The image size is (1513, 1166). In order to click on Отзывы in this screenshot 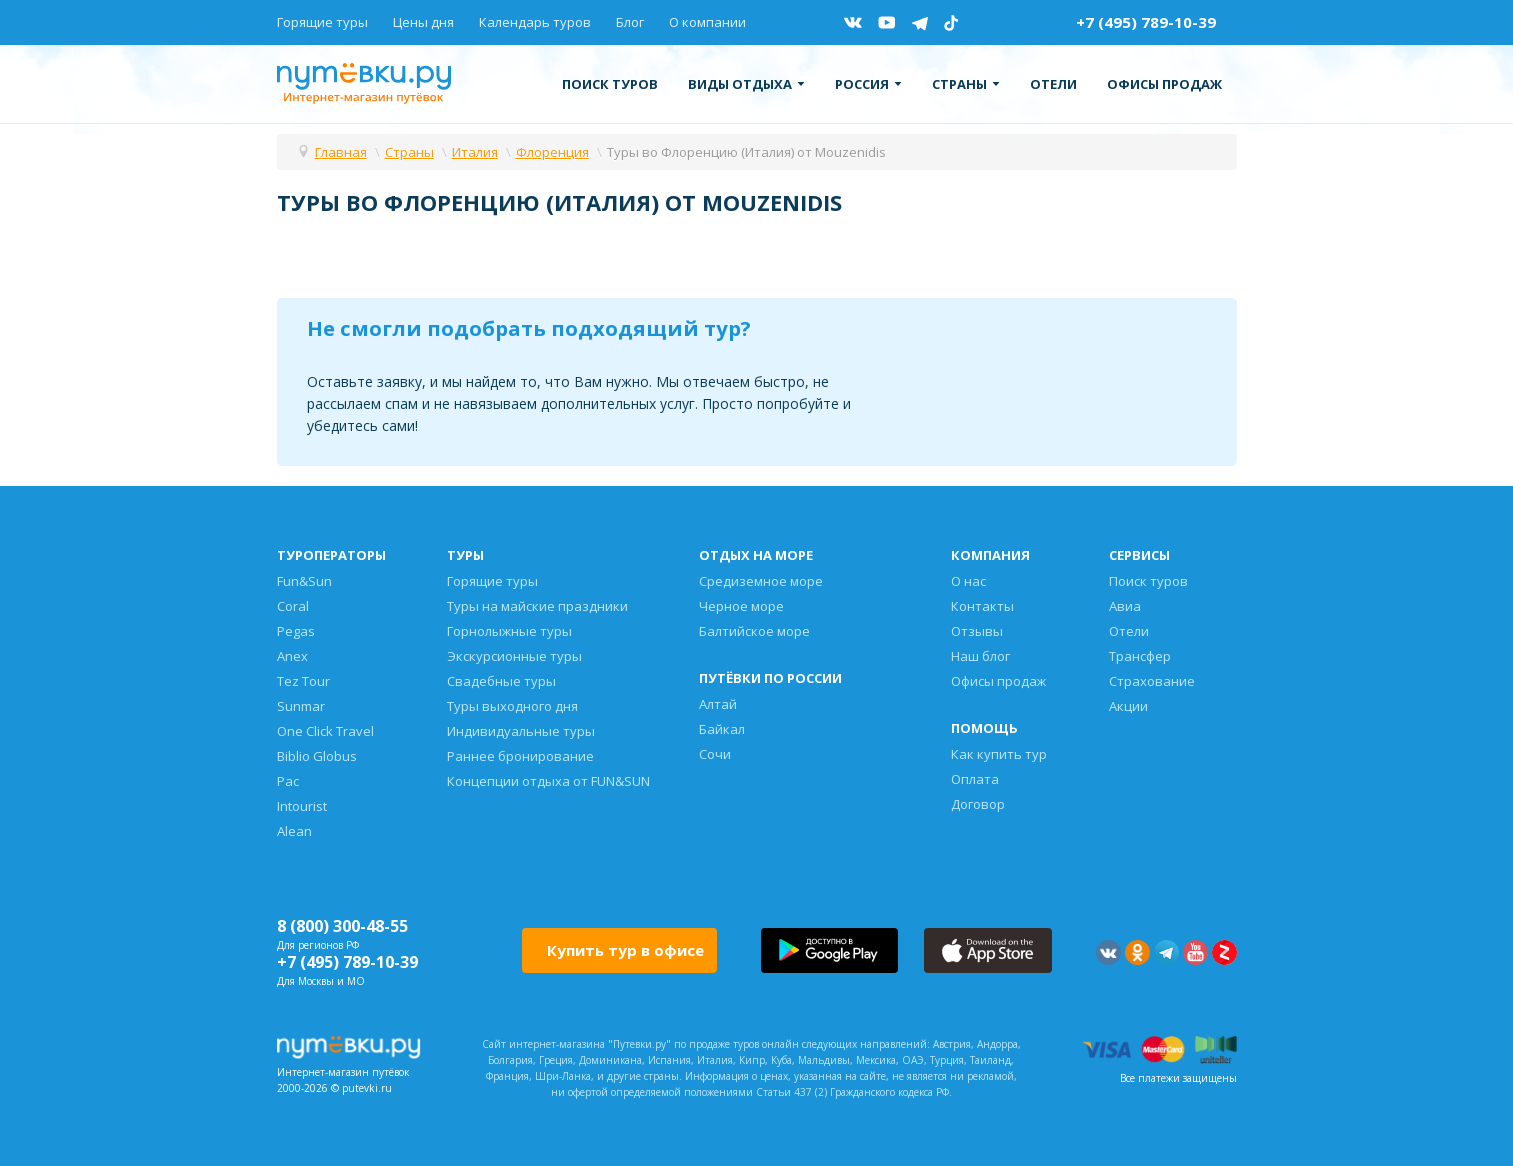, I will do `click(977, 631)`.